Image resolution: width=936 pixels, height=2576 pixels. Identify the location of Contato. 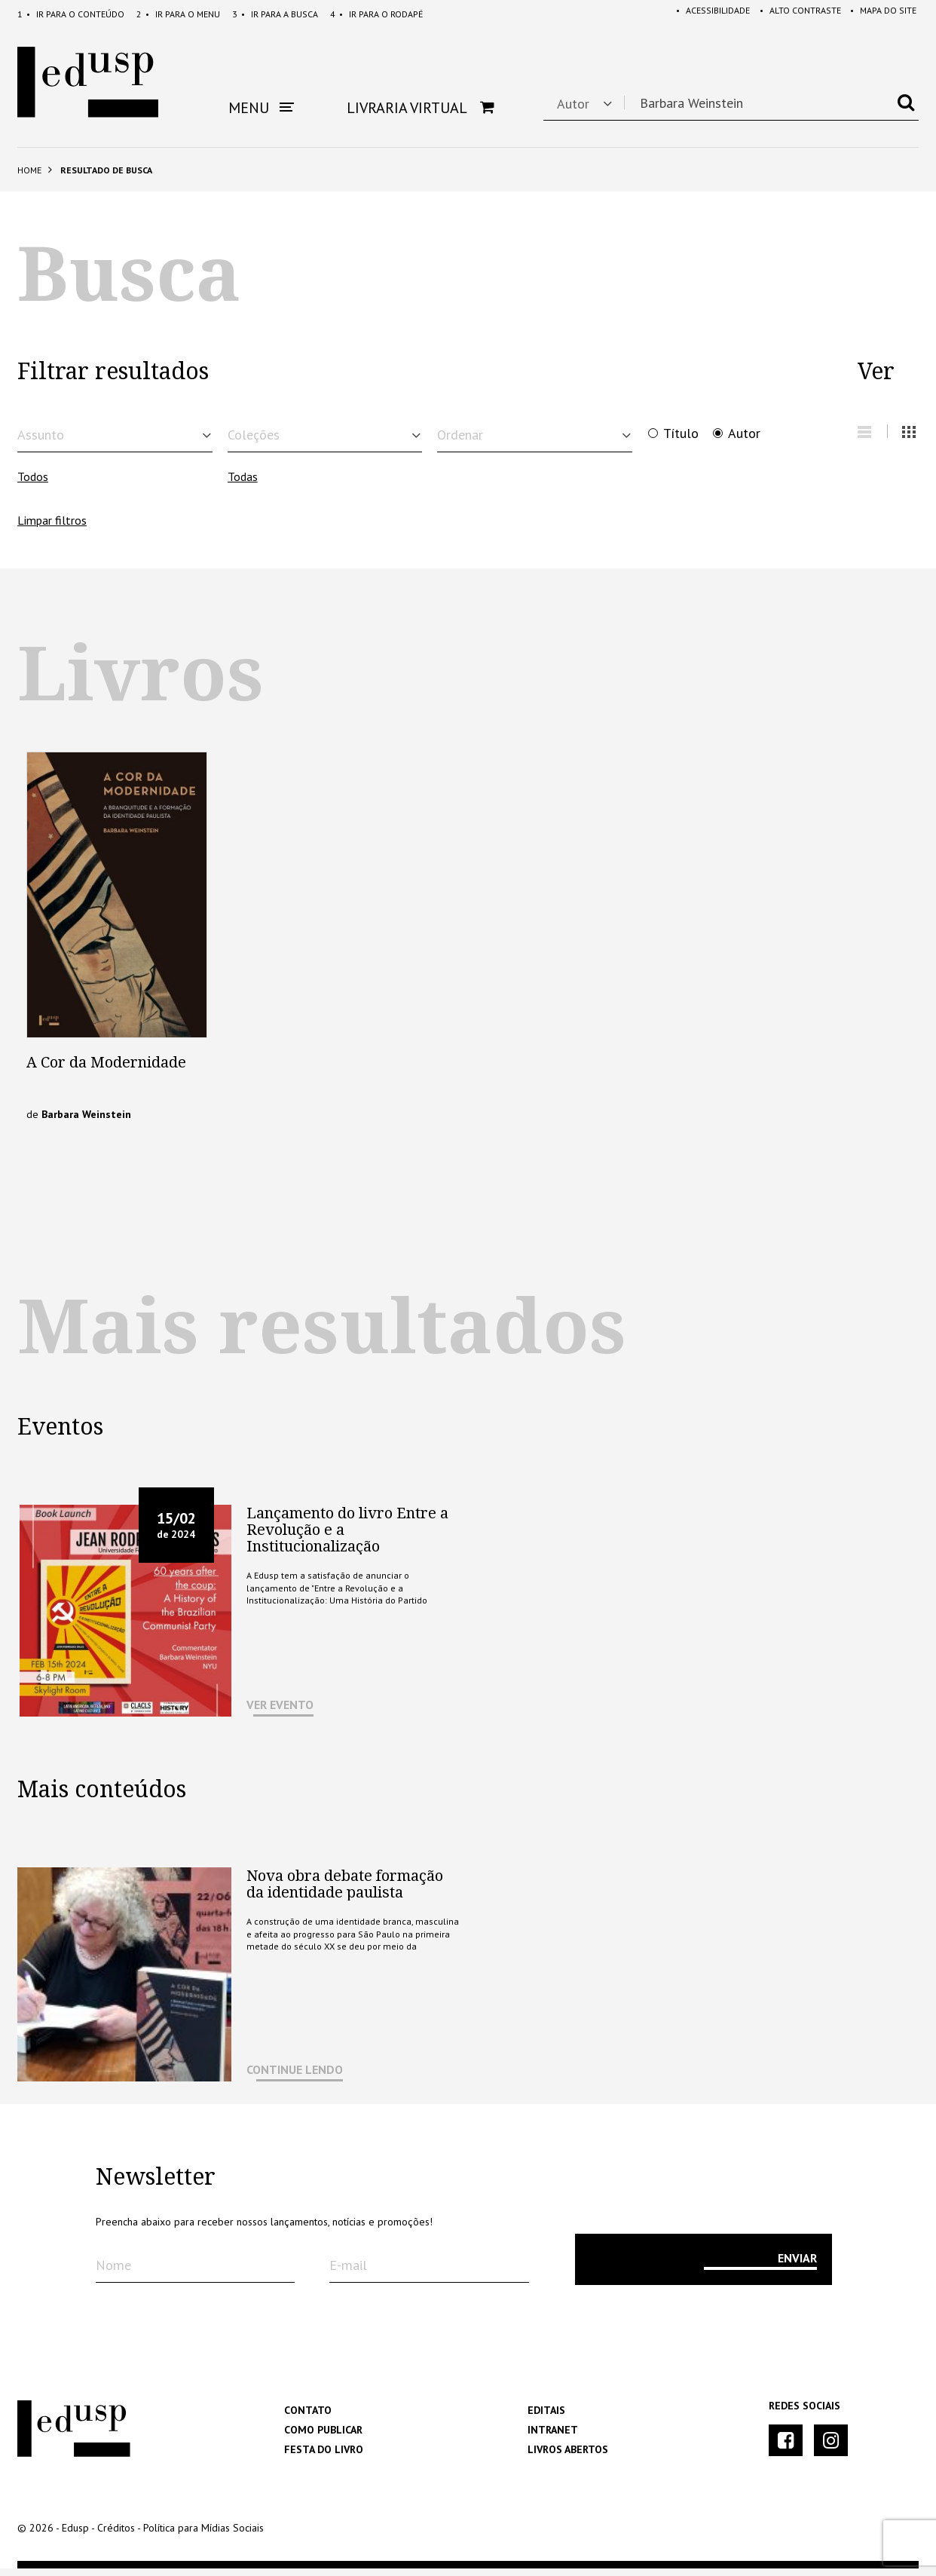
(308, 2417).